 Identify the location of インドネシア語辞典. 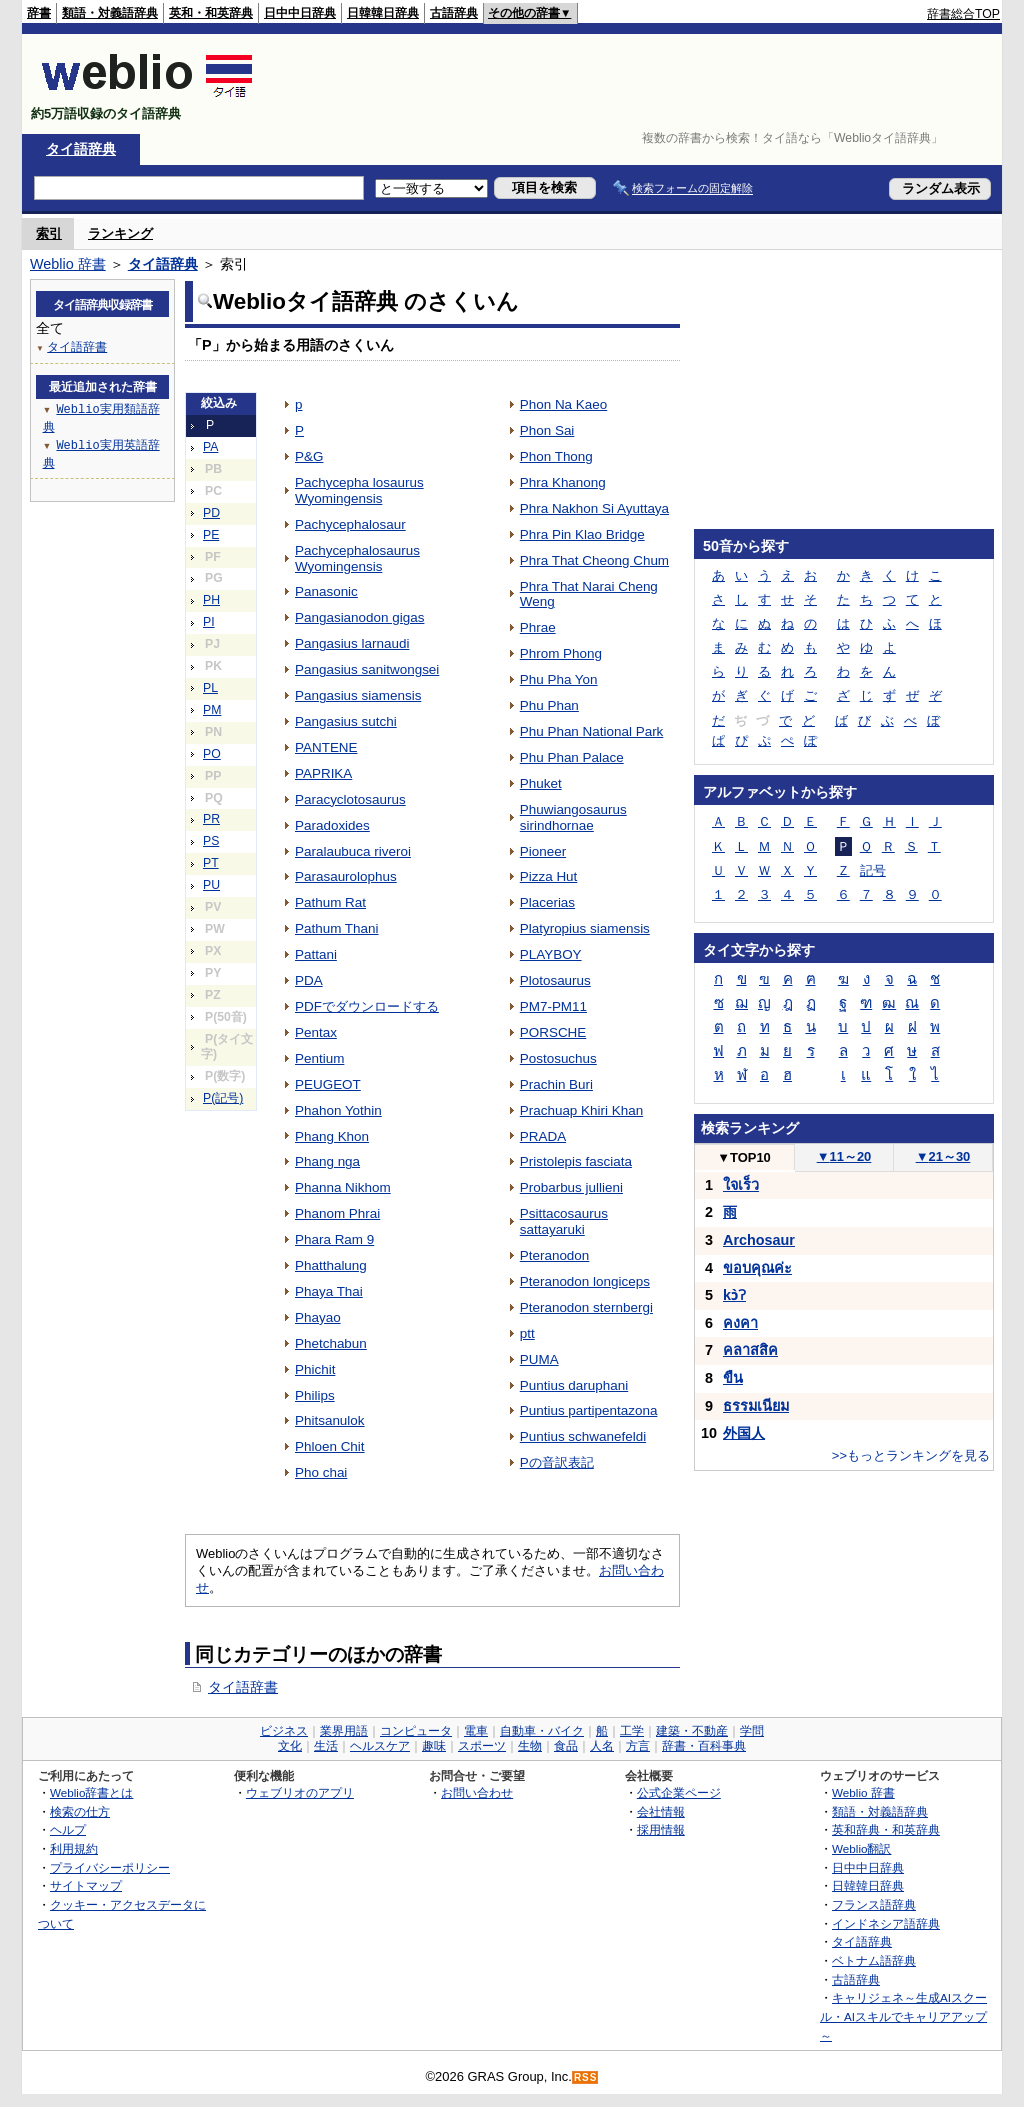
(886, 1923).